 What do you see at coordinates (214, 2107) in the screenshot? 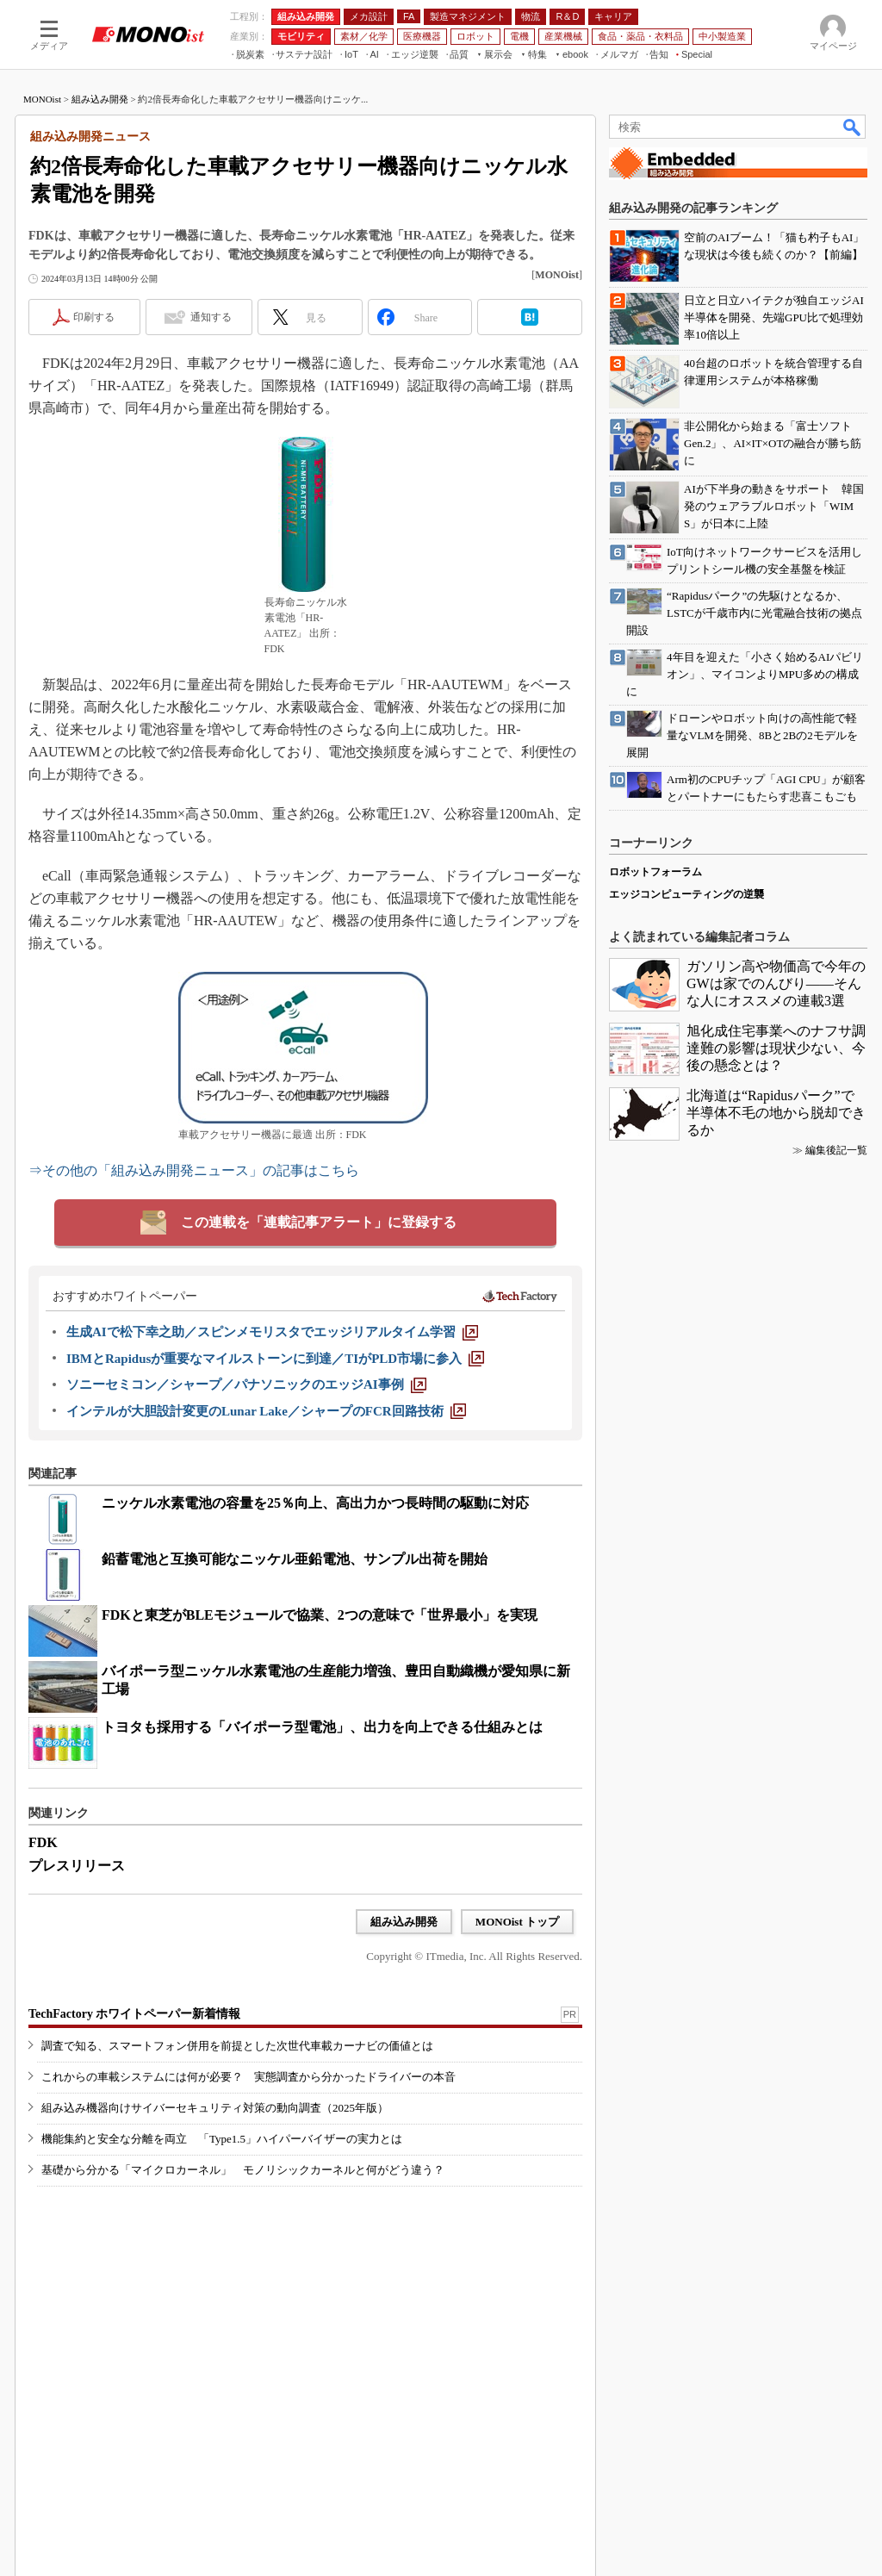
I see `組み込み機器向けサイバーセキュリティ対策の動向調査（2025年版）` at bounding box center [214, 2107].